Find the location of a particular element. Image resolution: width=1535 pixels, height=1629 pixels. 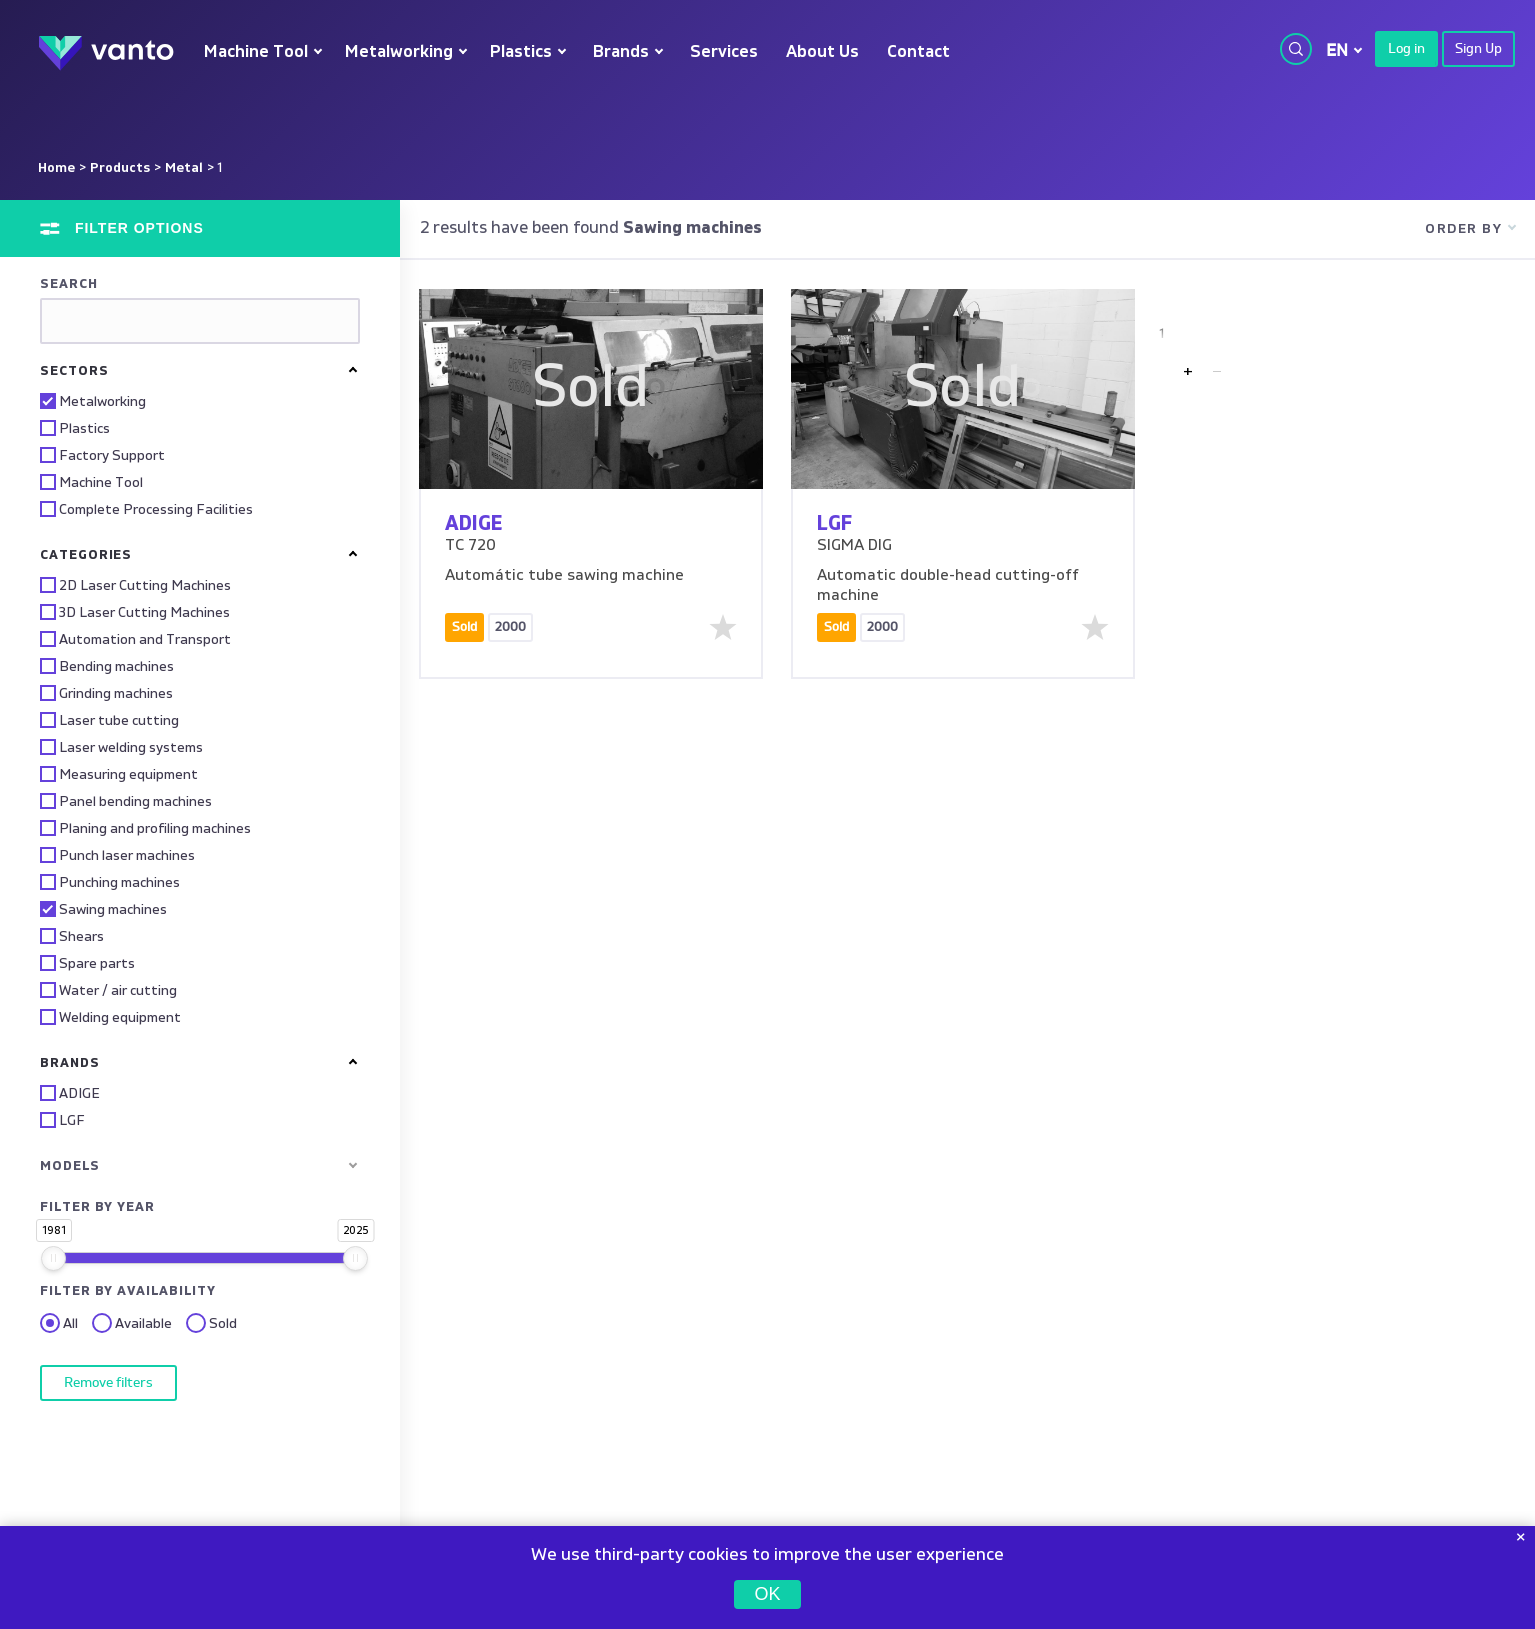

2D Laser Cutting Machines is located at coordinates (135, 585).